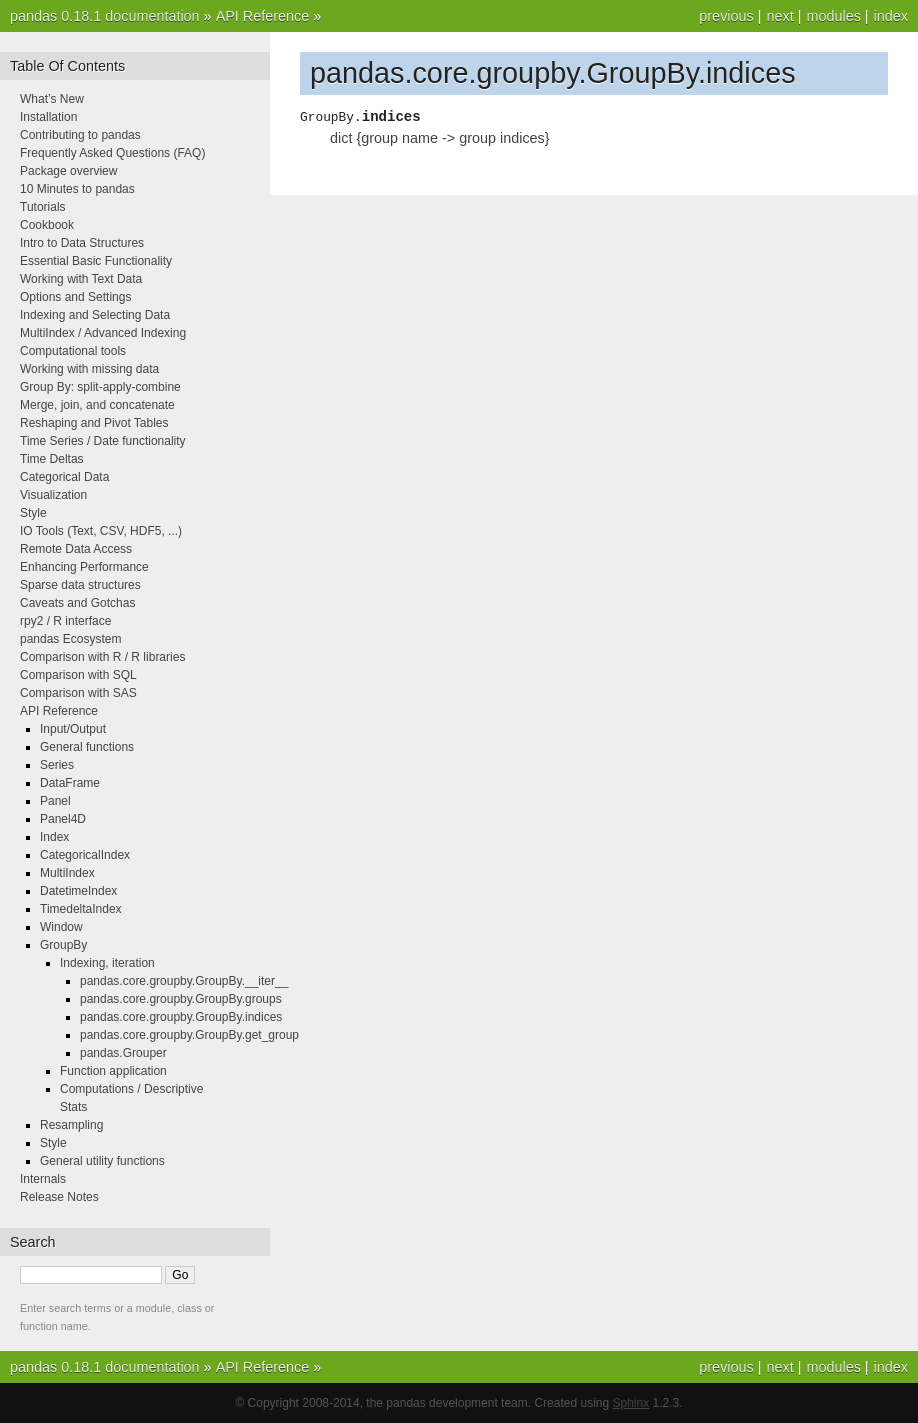 This screenshot has height=1423, width=918. I want to click on DatetimeIndex, so click(78, 891).